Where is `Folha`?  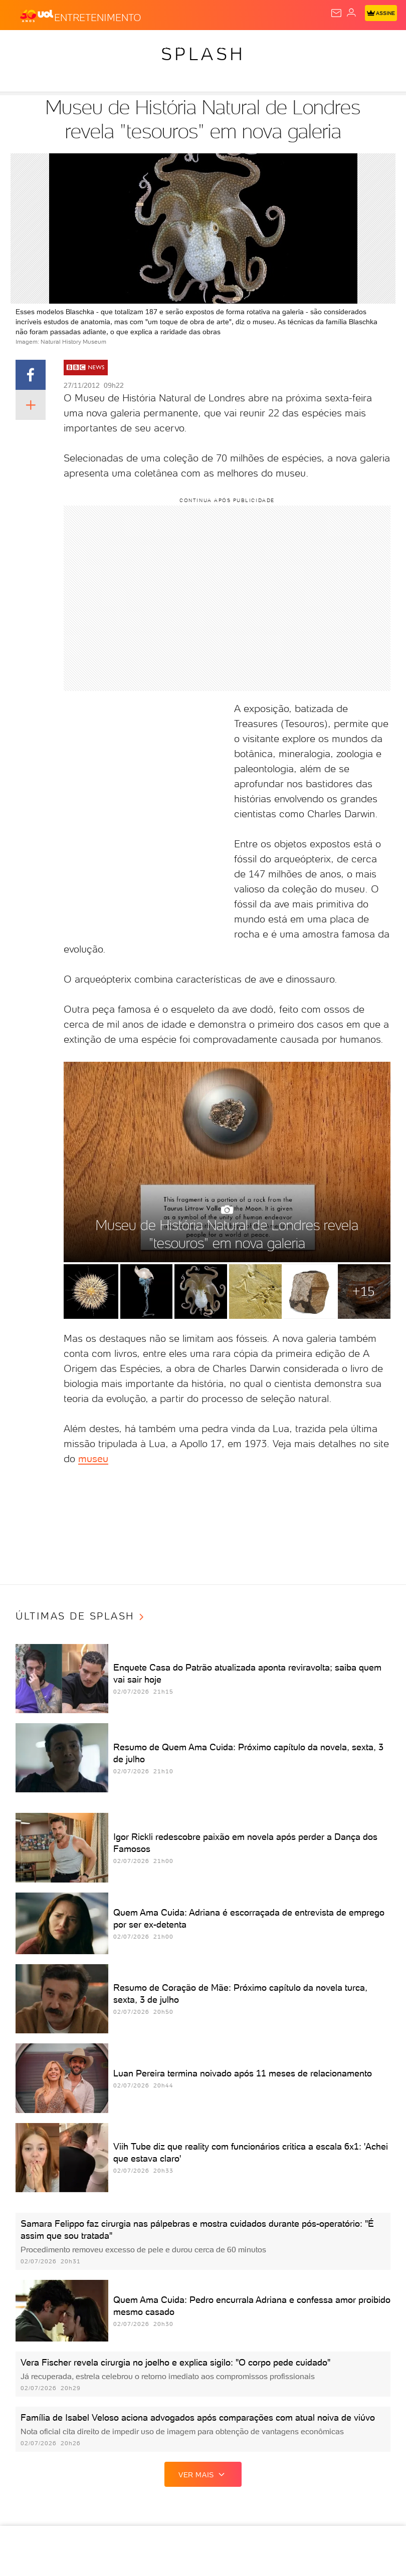 Folha is located at coordinates (256, 46).